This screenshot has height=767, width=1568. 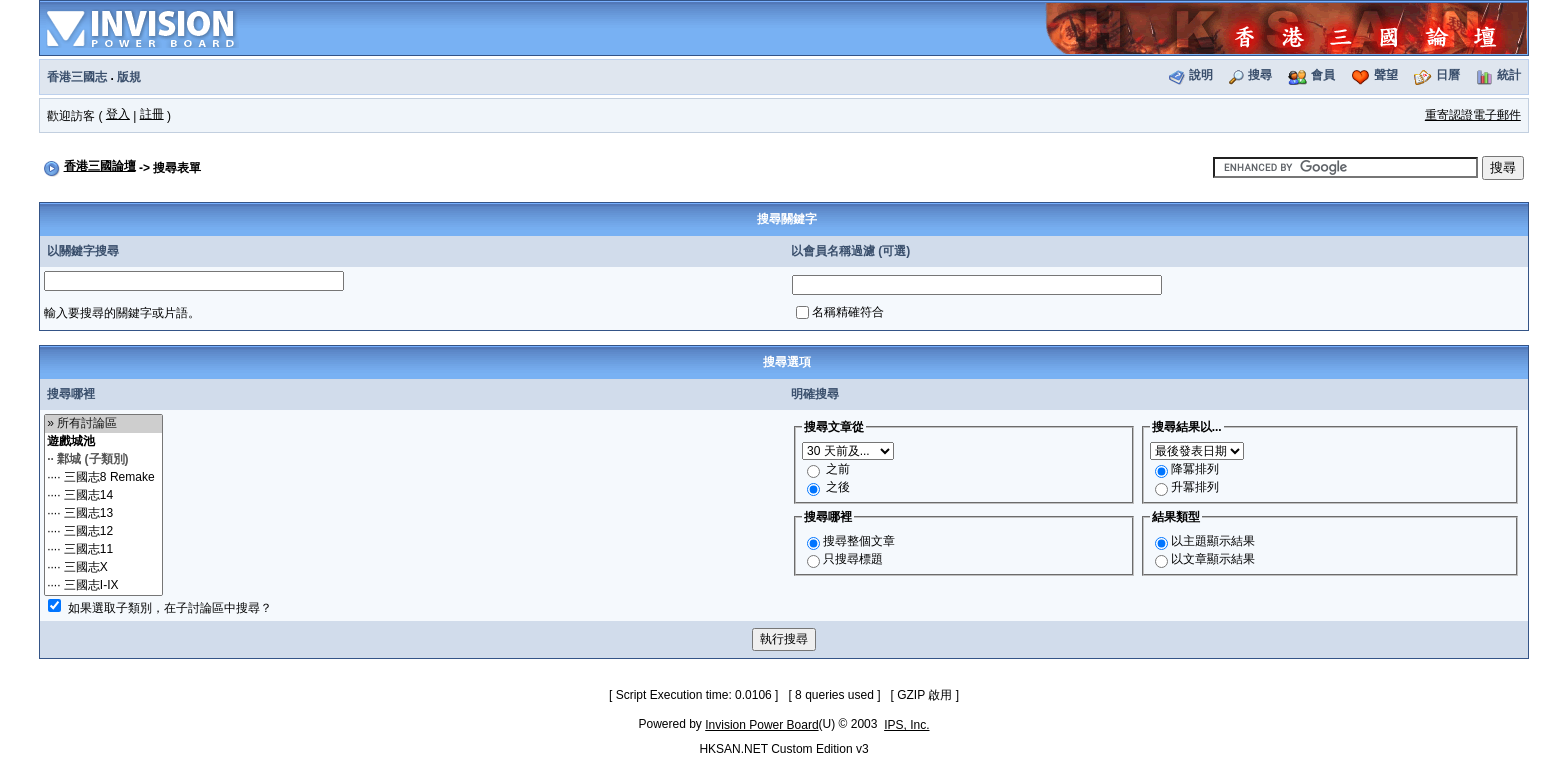 What do you see at coordinates (103, 532) in the screenshot?
I see `···· 三國志12` at bounding box center [103, 532].